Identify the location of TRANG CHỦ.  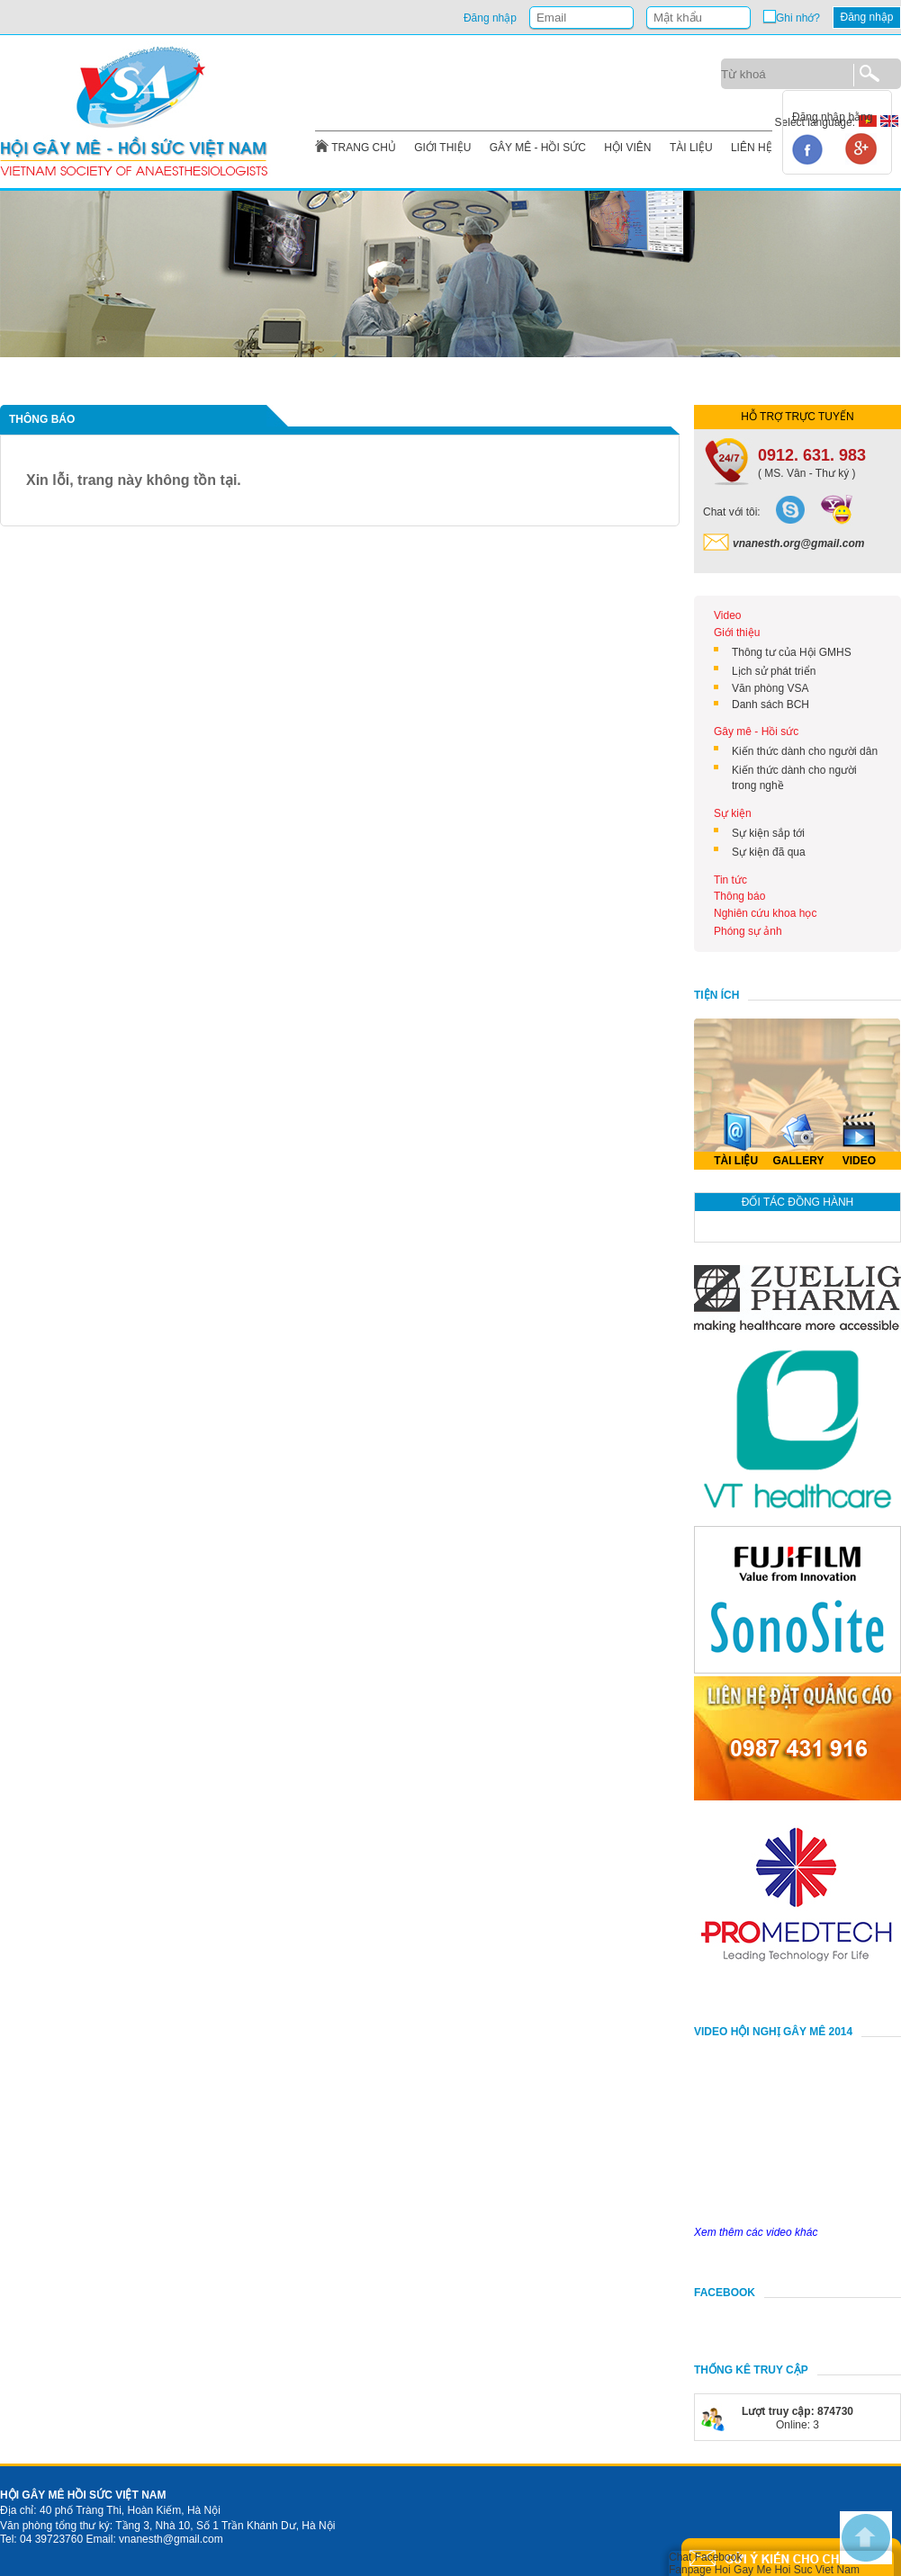
(363, 147).